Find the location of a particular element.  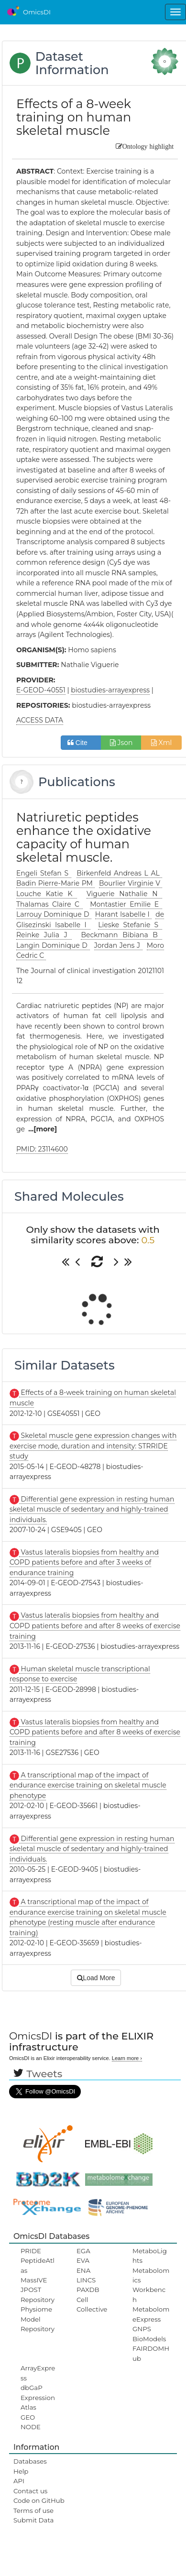

PRIDE is located at coordinates (31, 2251).